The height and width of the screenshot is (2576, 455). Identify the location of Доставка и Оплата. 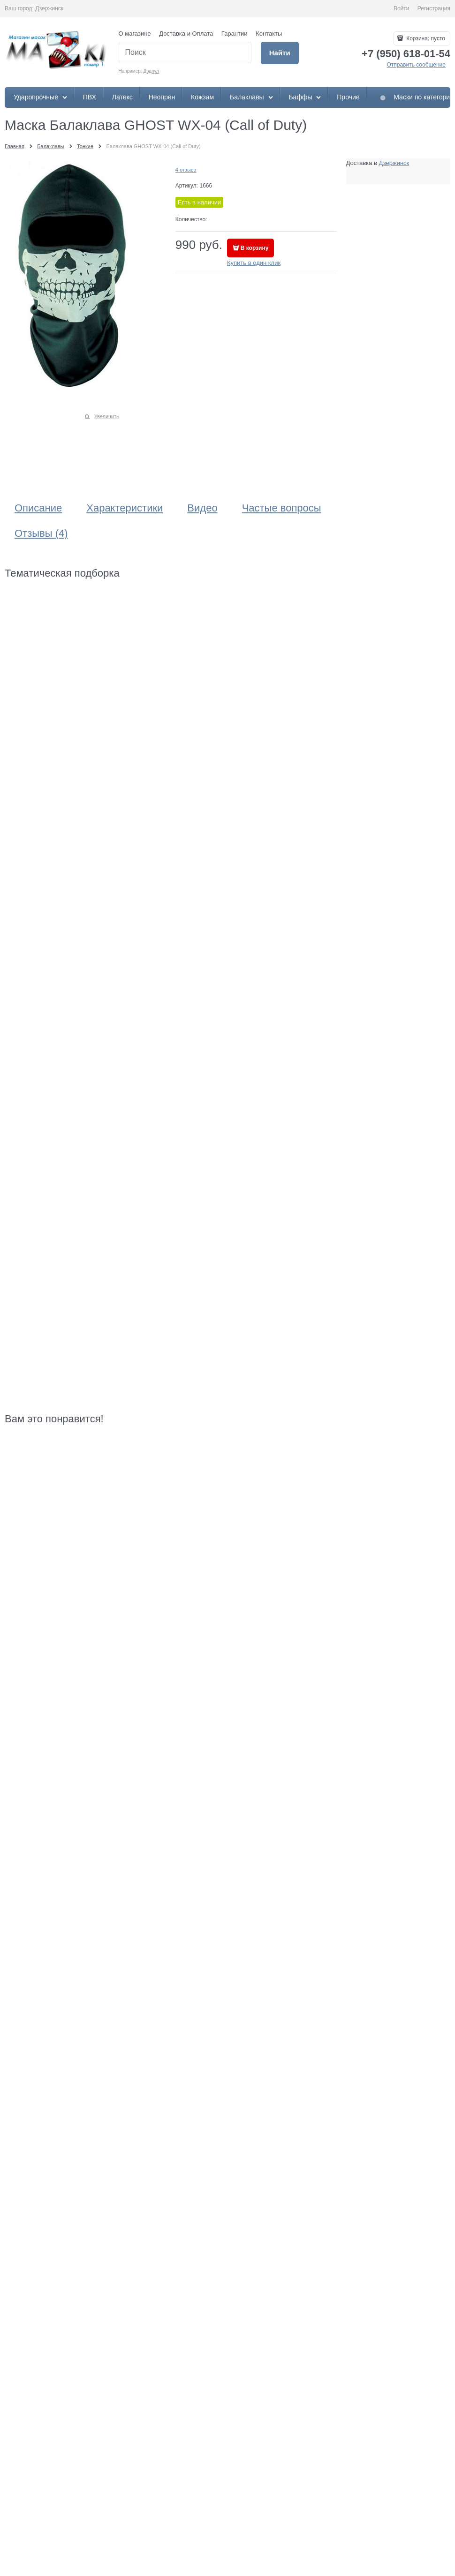
(186, 33).